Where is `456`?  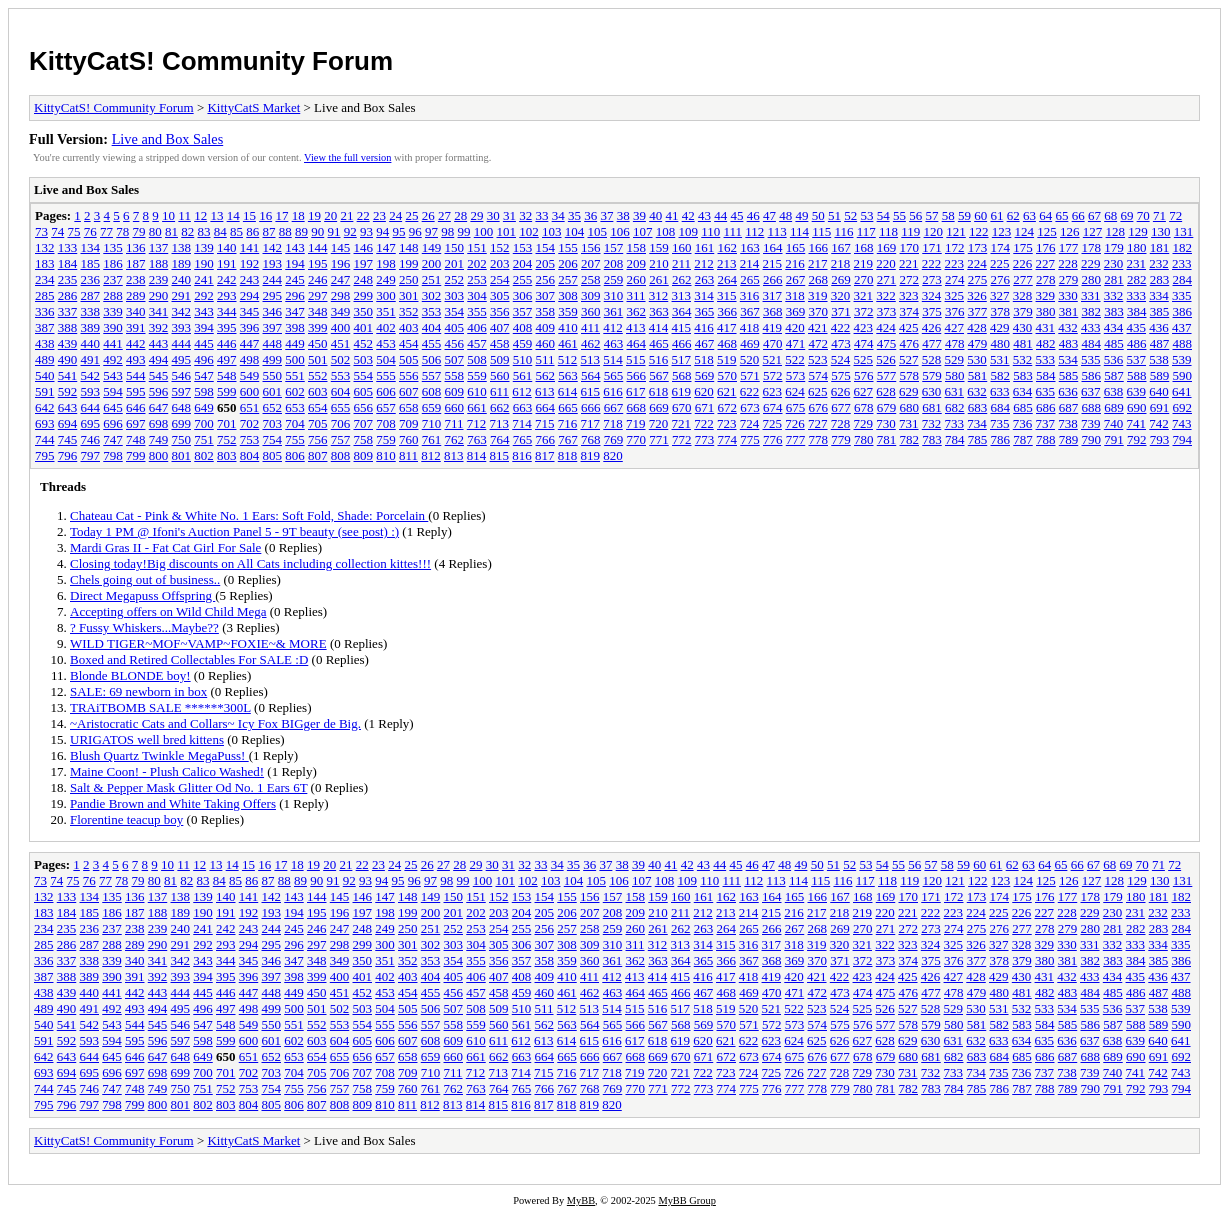 456 is located at coordinates (455, 343).